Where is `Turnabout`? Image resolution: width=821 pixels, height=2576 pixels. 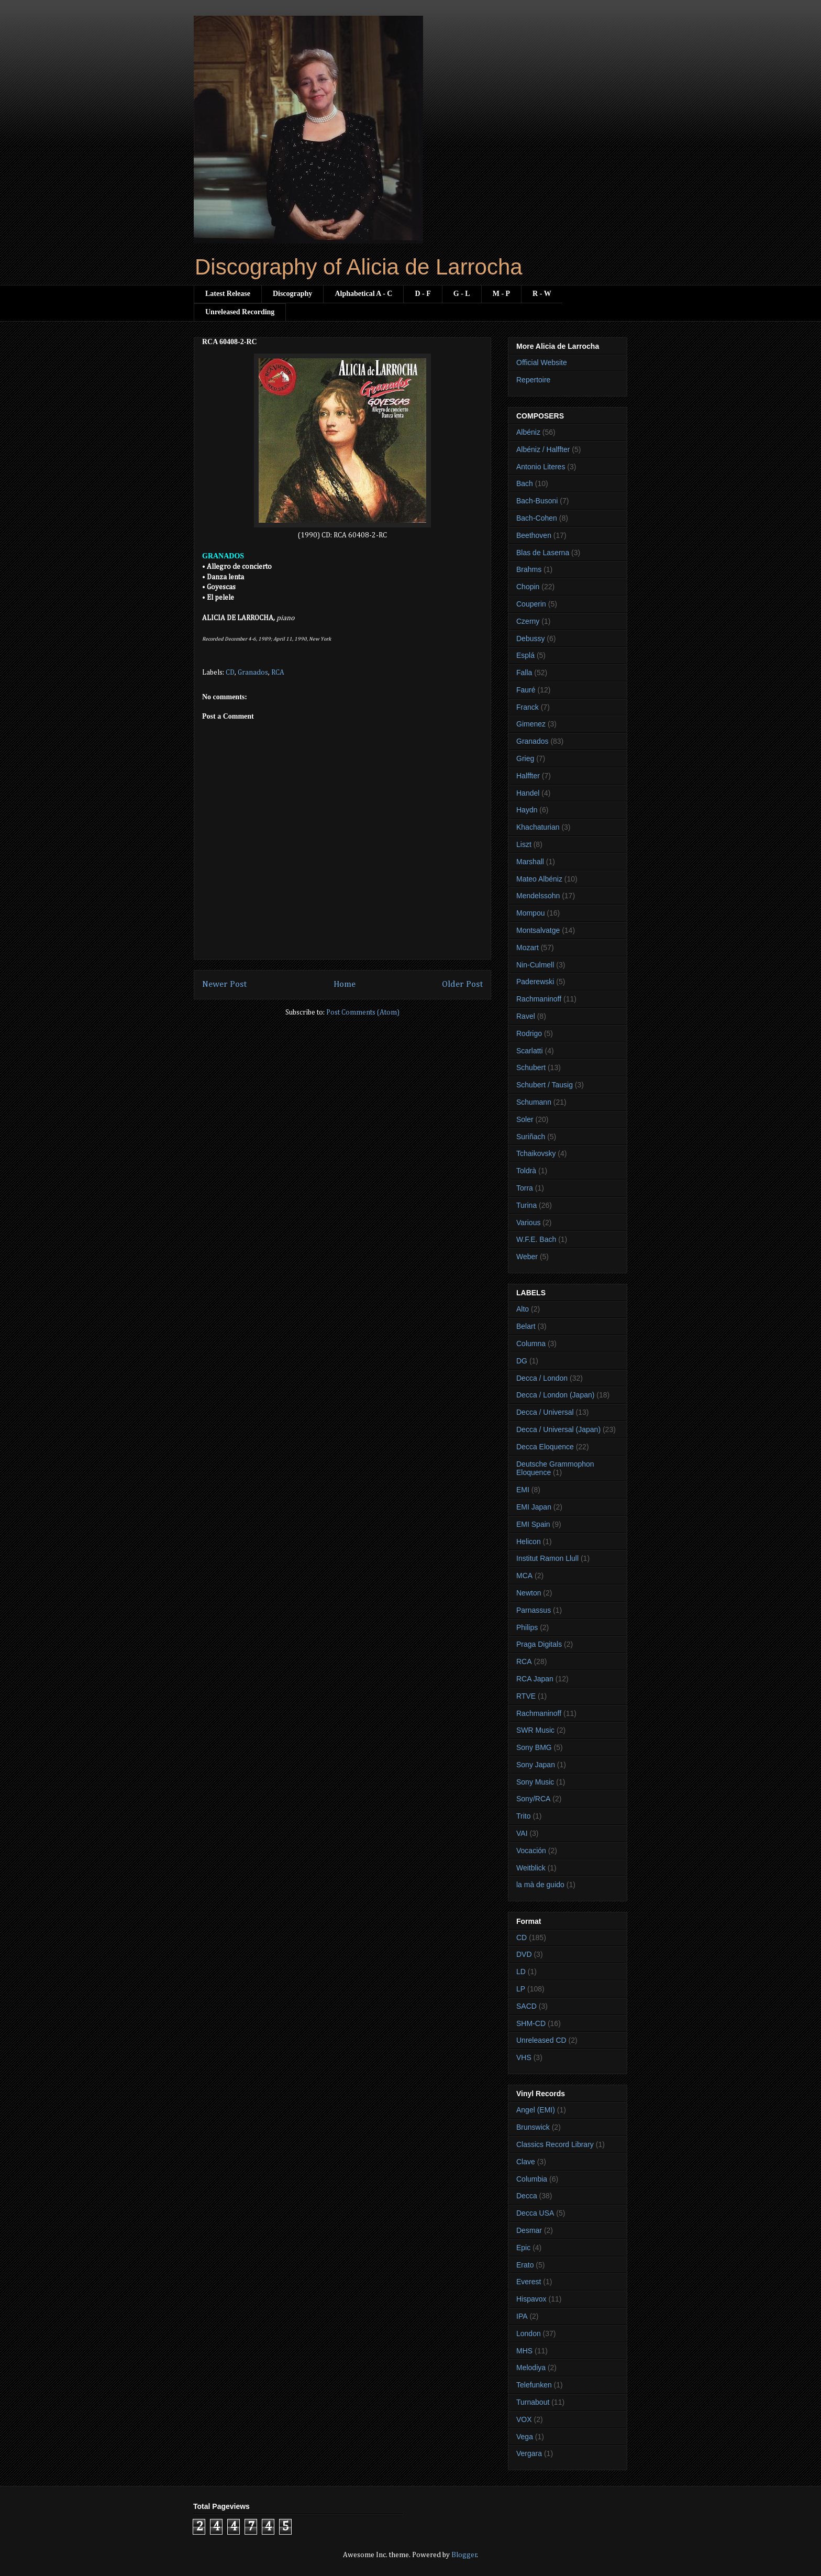 Turnabout is located at coordinates (532, 2402).